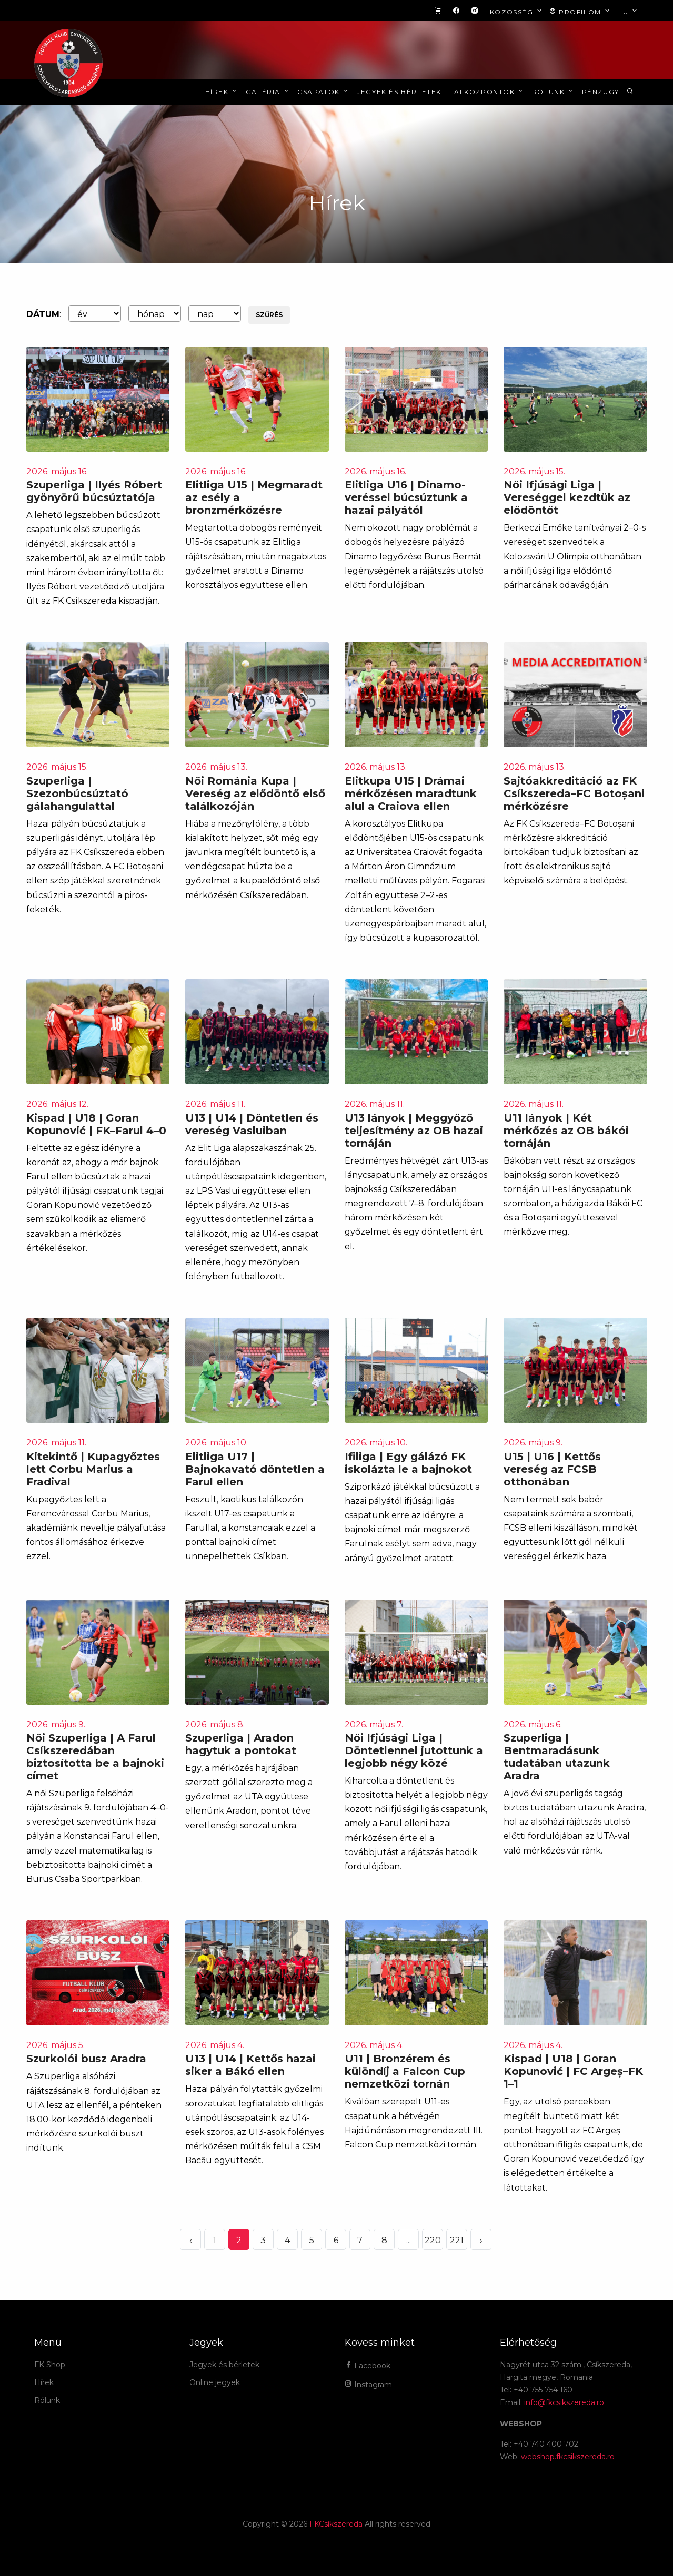  I want to click on hu, so click(628, 11).